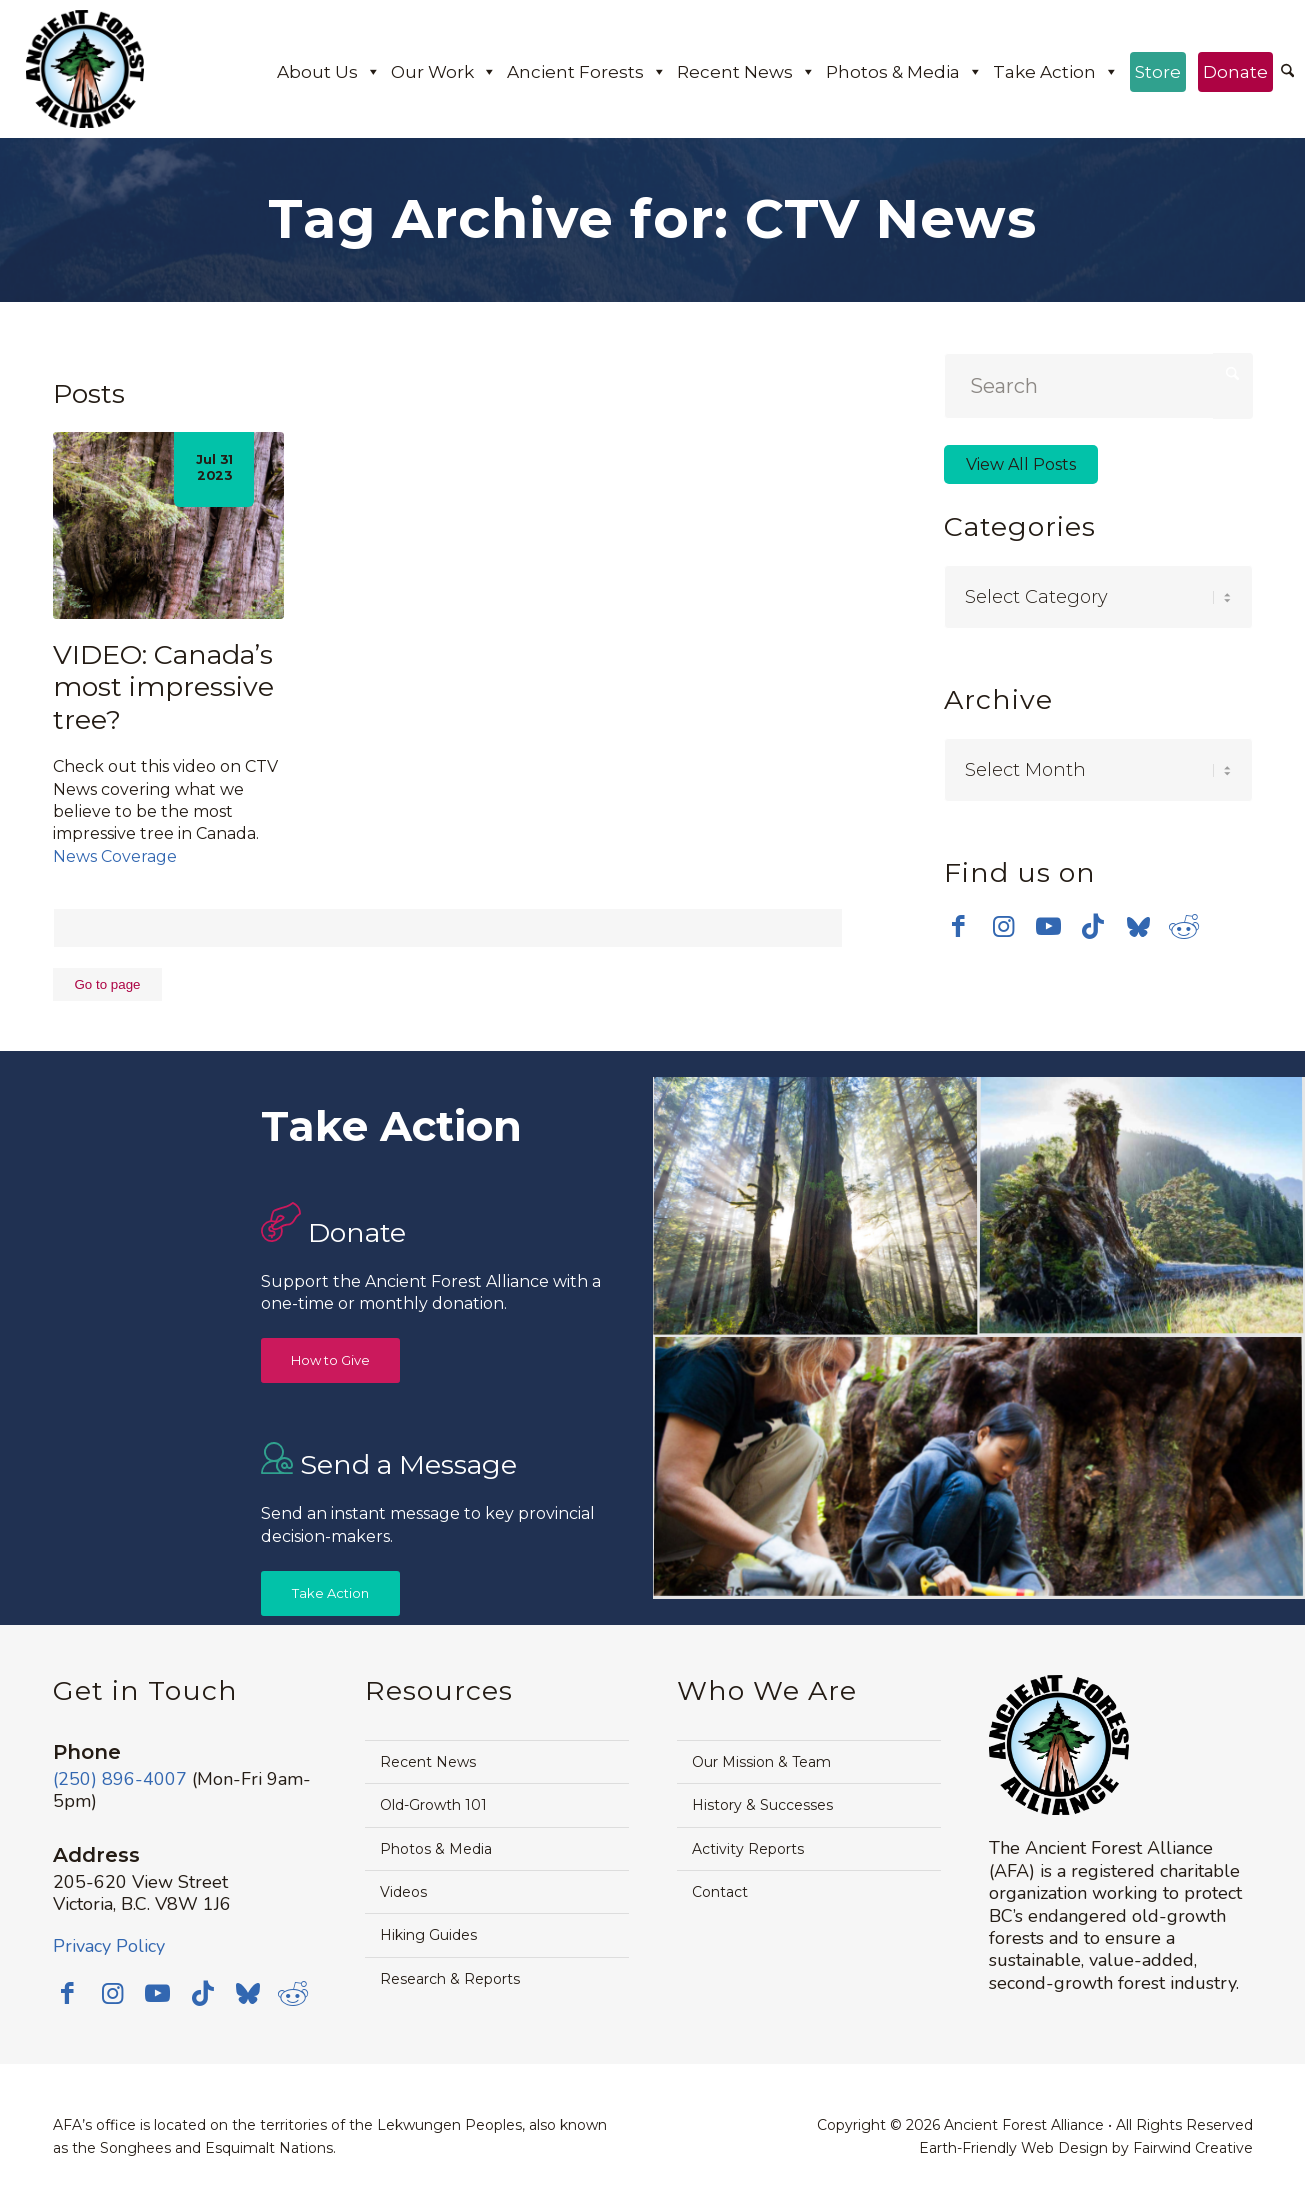 The width and height of the screenshot is (1305, 2209). What do you see at coordinates (748, 1849) in the screenshot?
I see `Activity Reports` at bounding box center [748, 1849].